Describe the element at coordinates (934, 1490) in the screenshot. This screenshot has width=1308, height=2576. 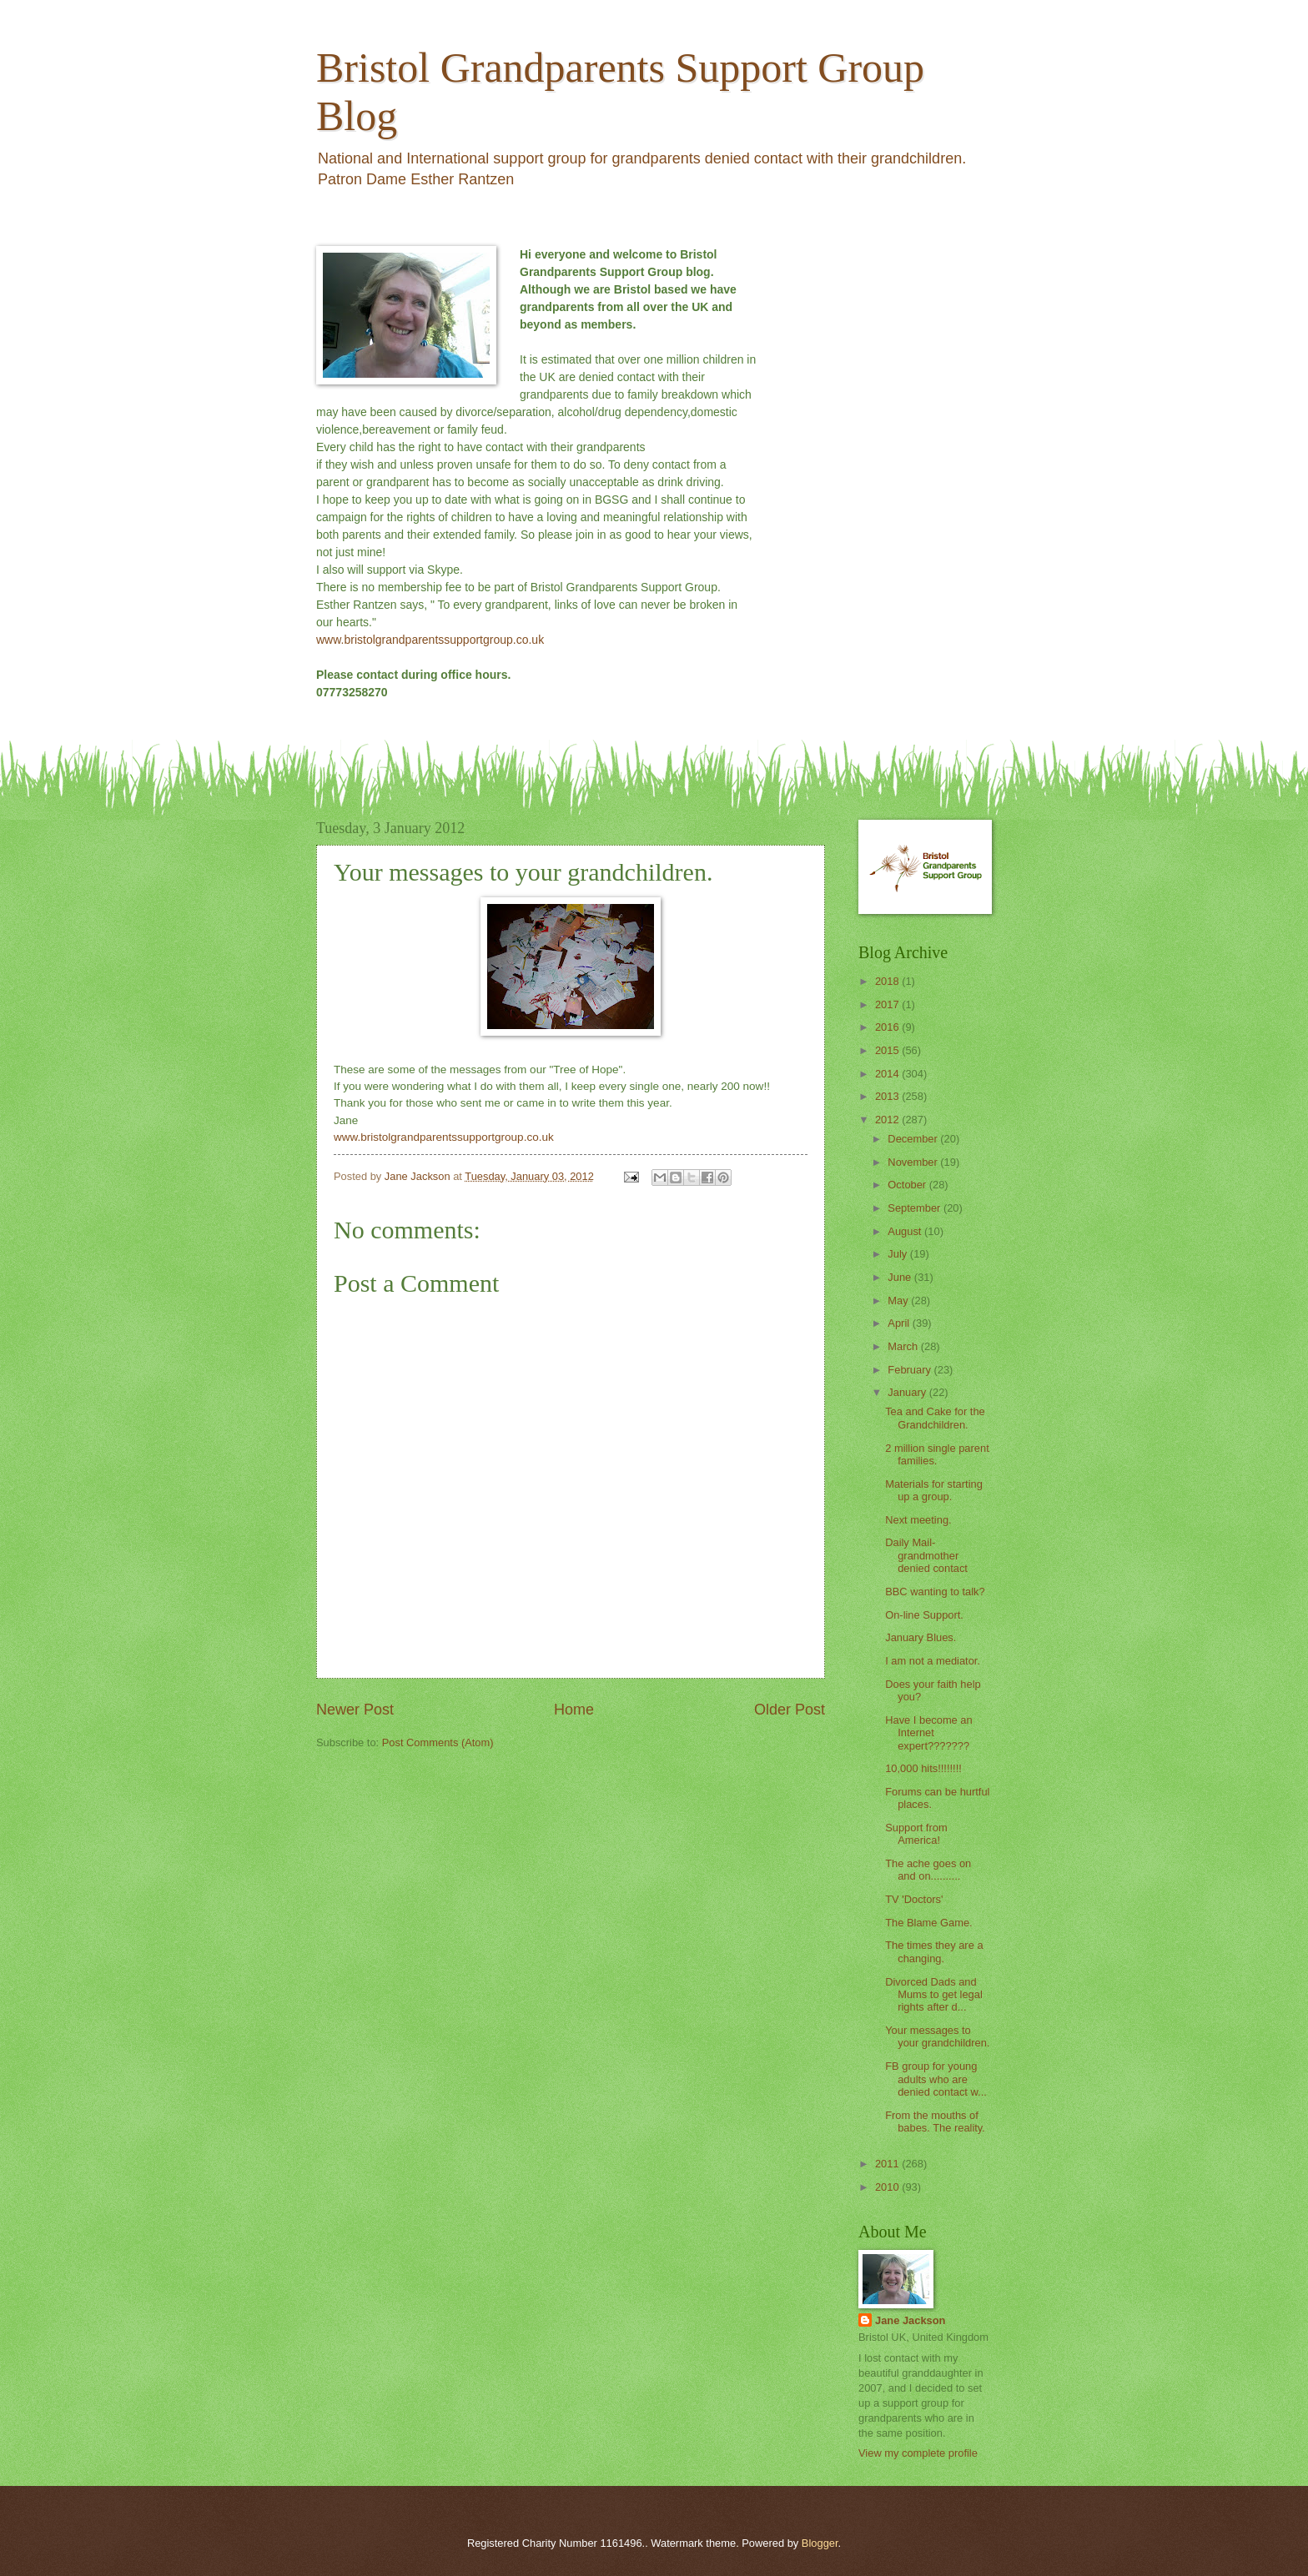
I see `Materials for starting up a group.` at that location.